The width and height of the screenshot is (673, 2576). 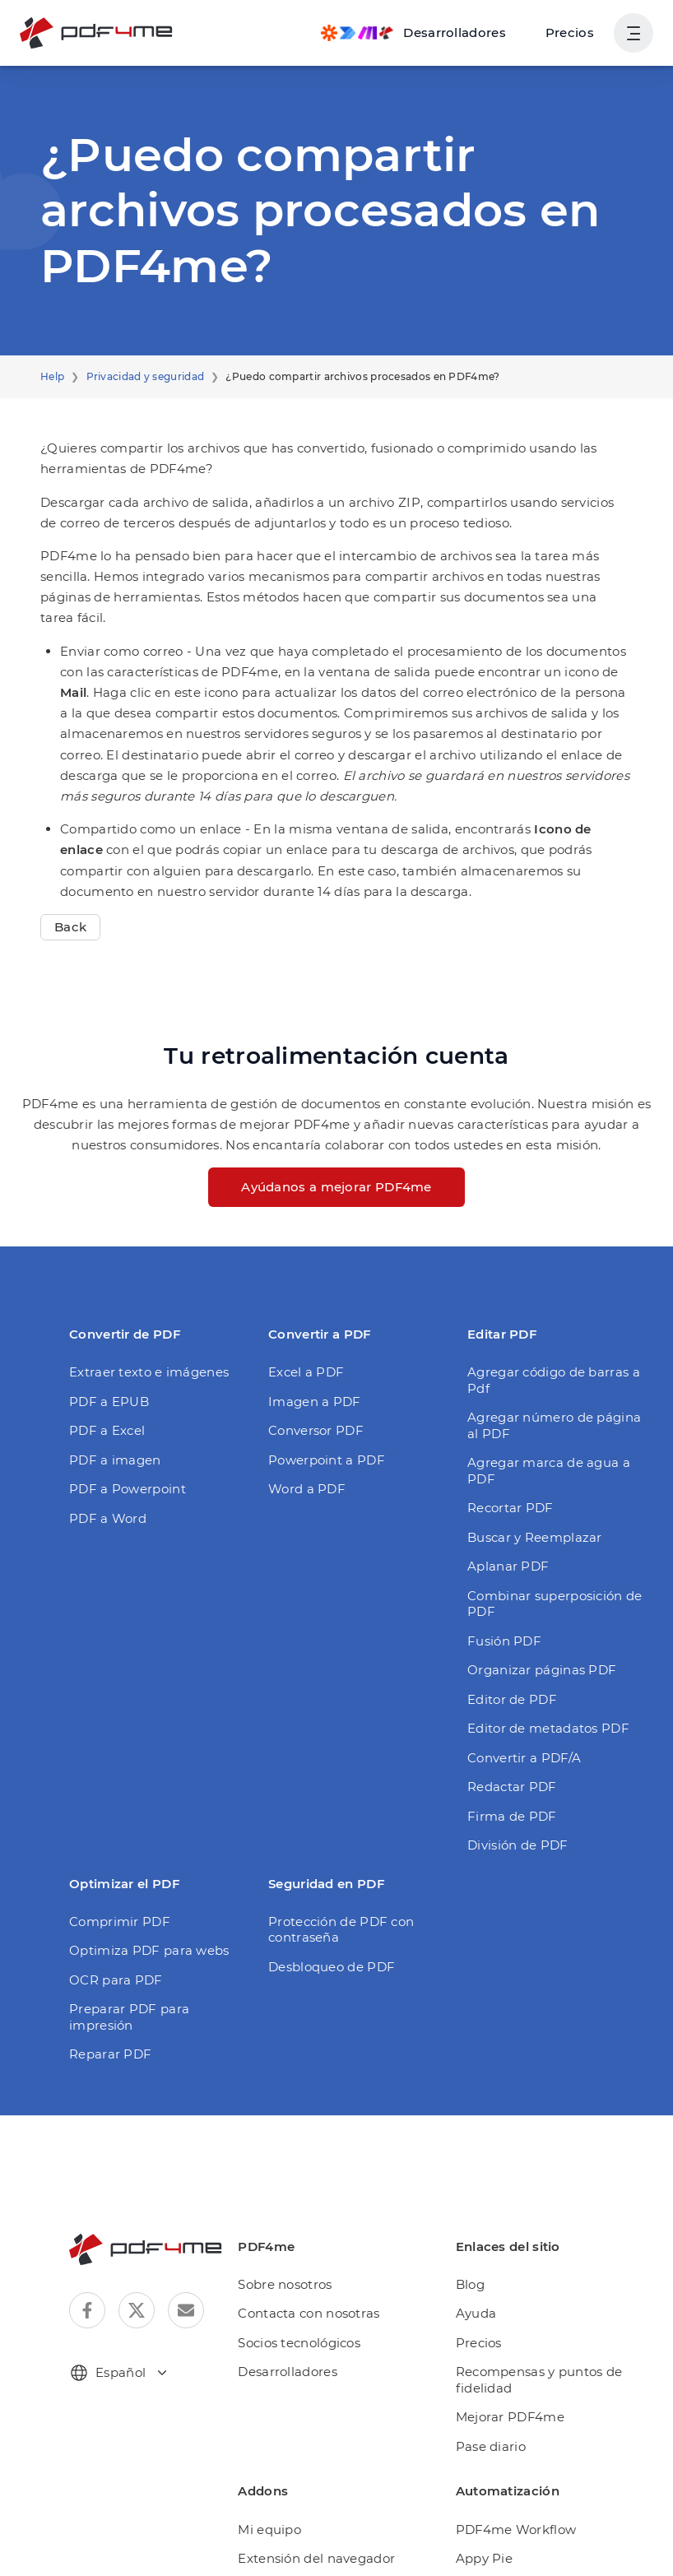 What do you see at coordinates (110, 1418) in the screenshot?
I see `PDF a imagen` at bounding box center [110, 1418].